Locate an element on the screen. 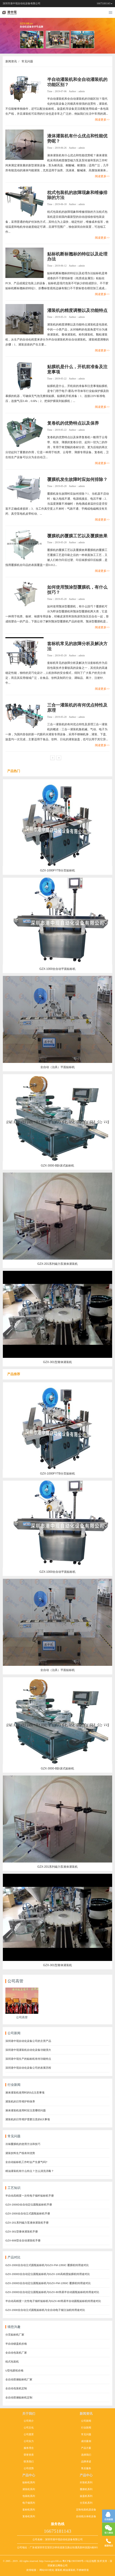 This screenshot has width=115, height=2576. 电子烟系列 is located at coordinates (28, 2503).